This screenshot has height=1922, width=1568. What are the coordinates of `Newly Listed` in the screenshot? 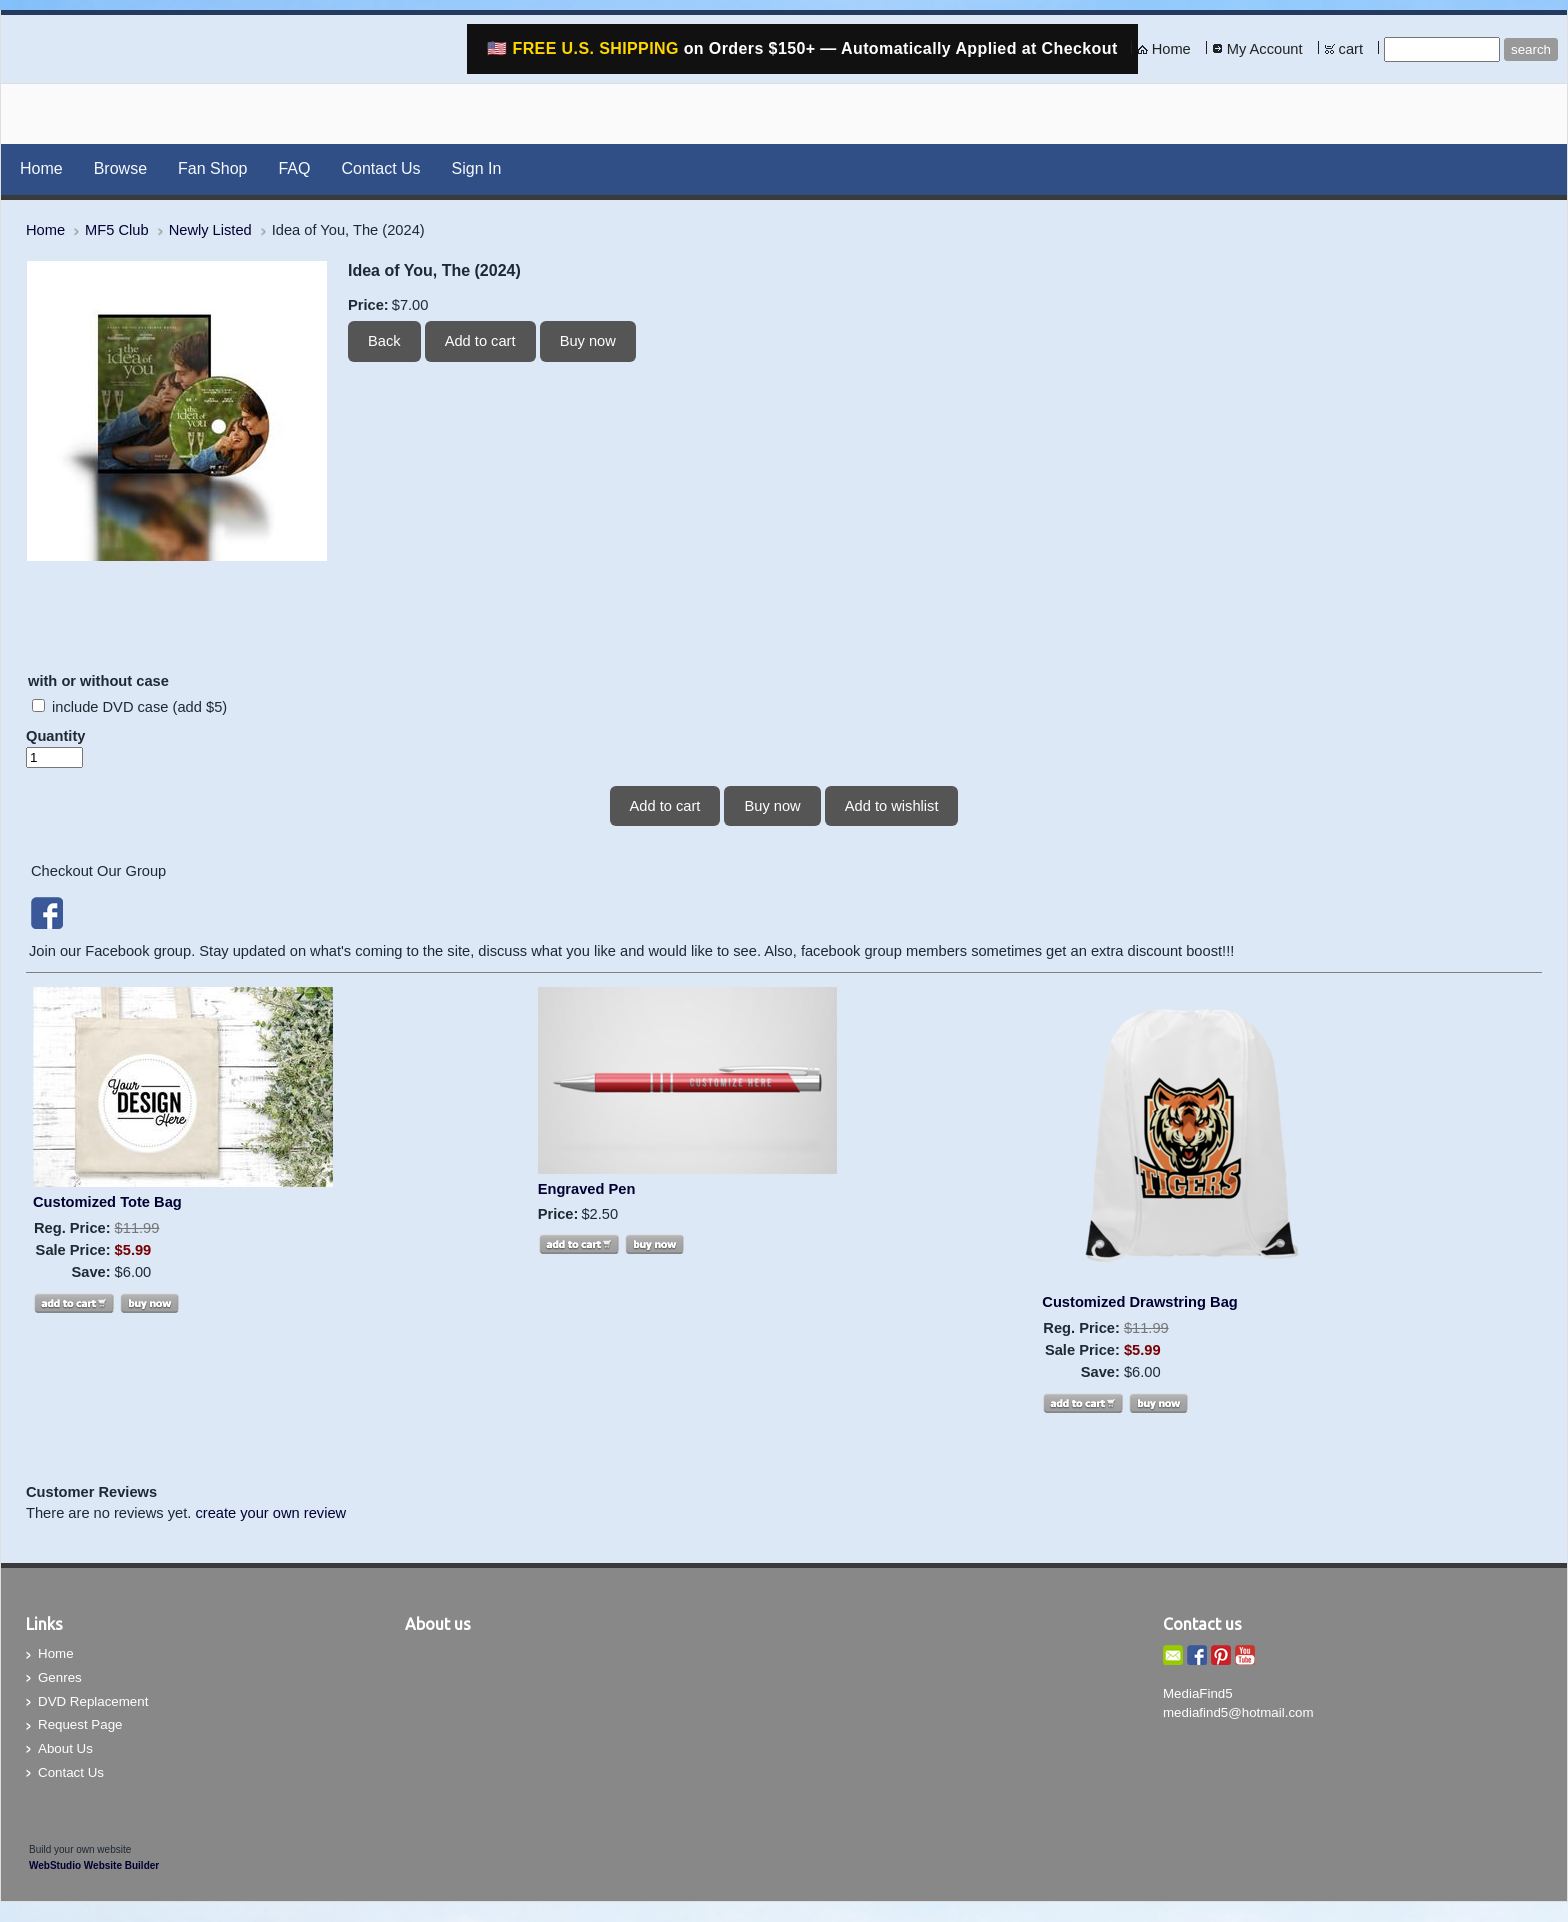 It's located at (210, 230).